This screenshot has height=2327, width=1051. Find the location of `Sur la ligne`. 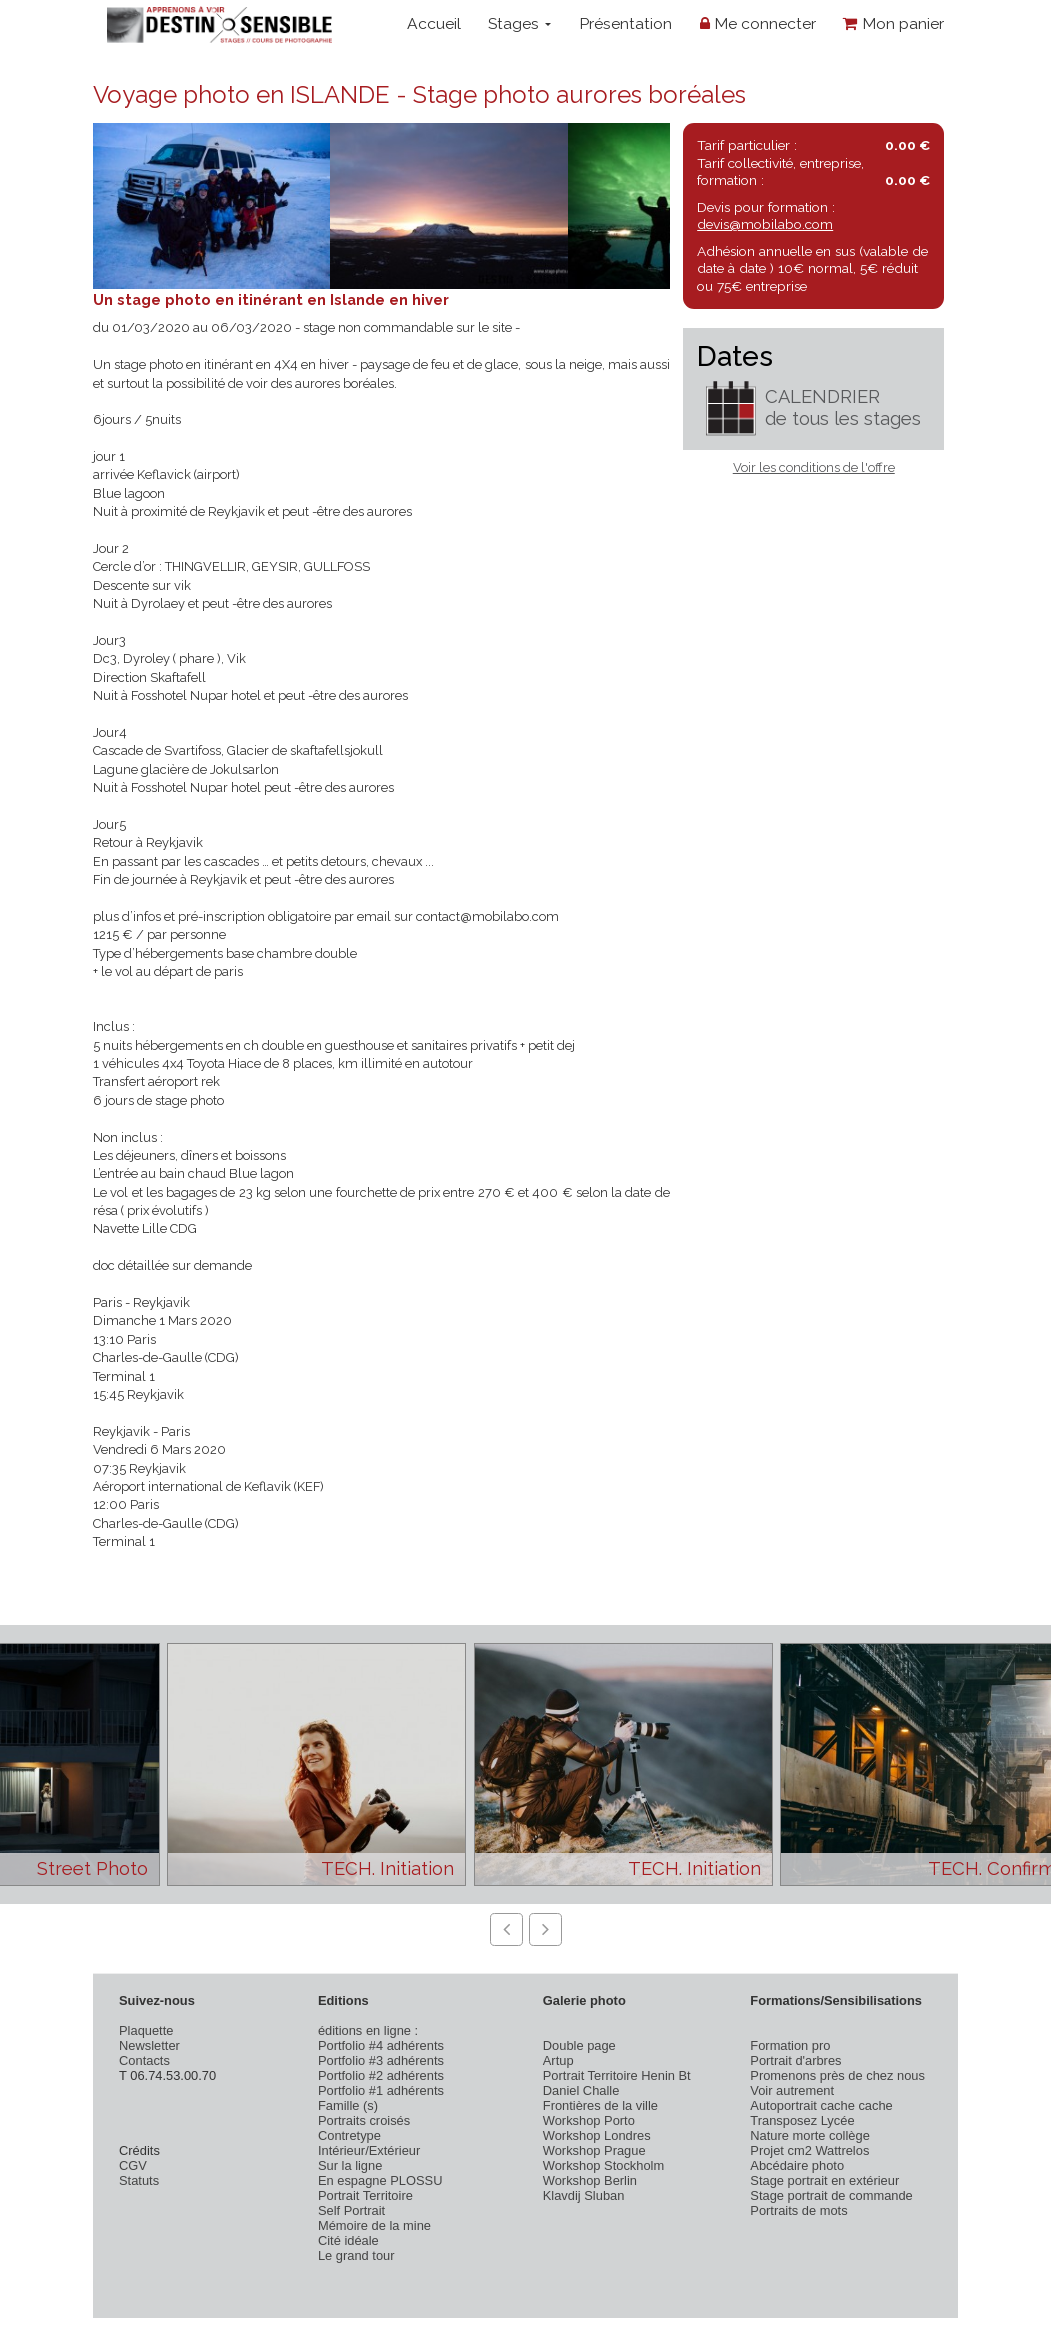

Sur la ligne is located at coordinates (350, 2165).